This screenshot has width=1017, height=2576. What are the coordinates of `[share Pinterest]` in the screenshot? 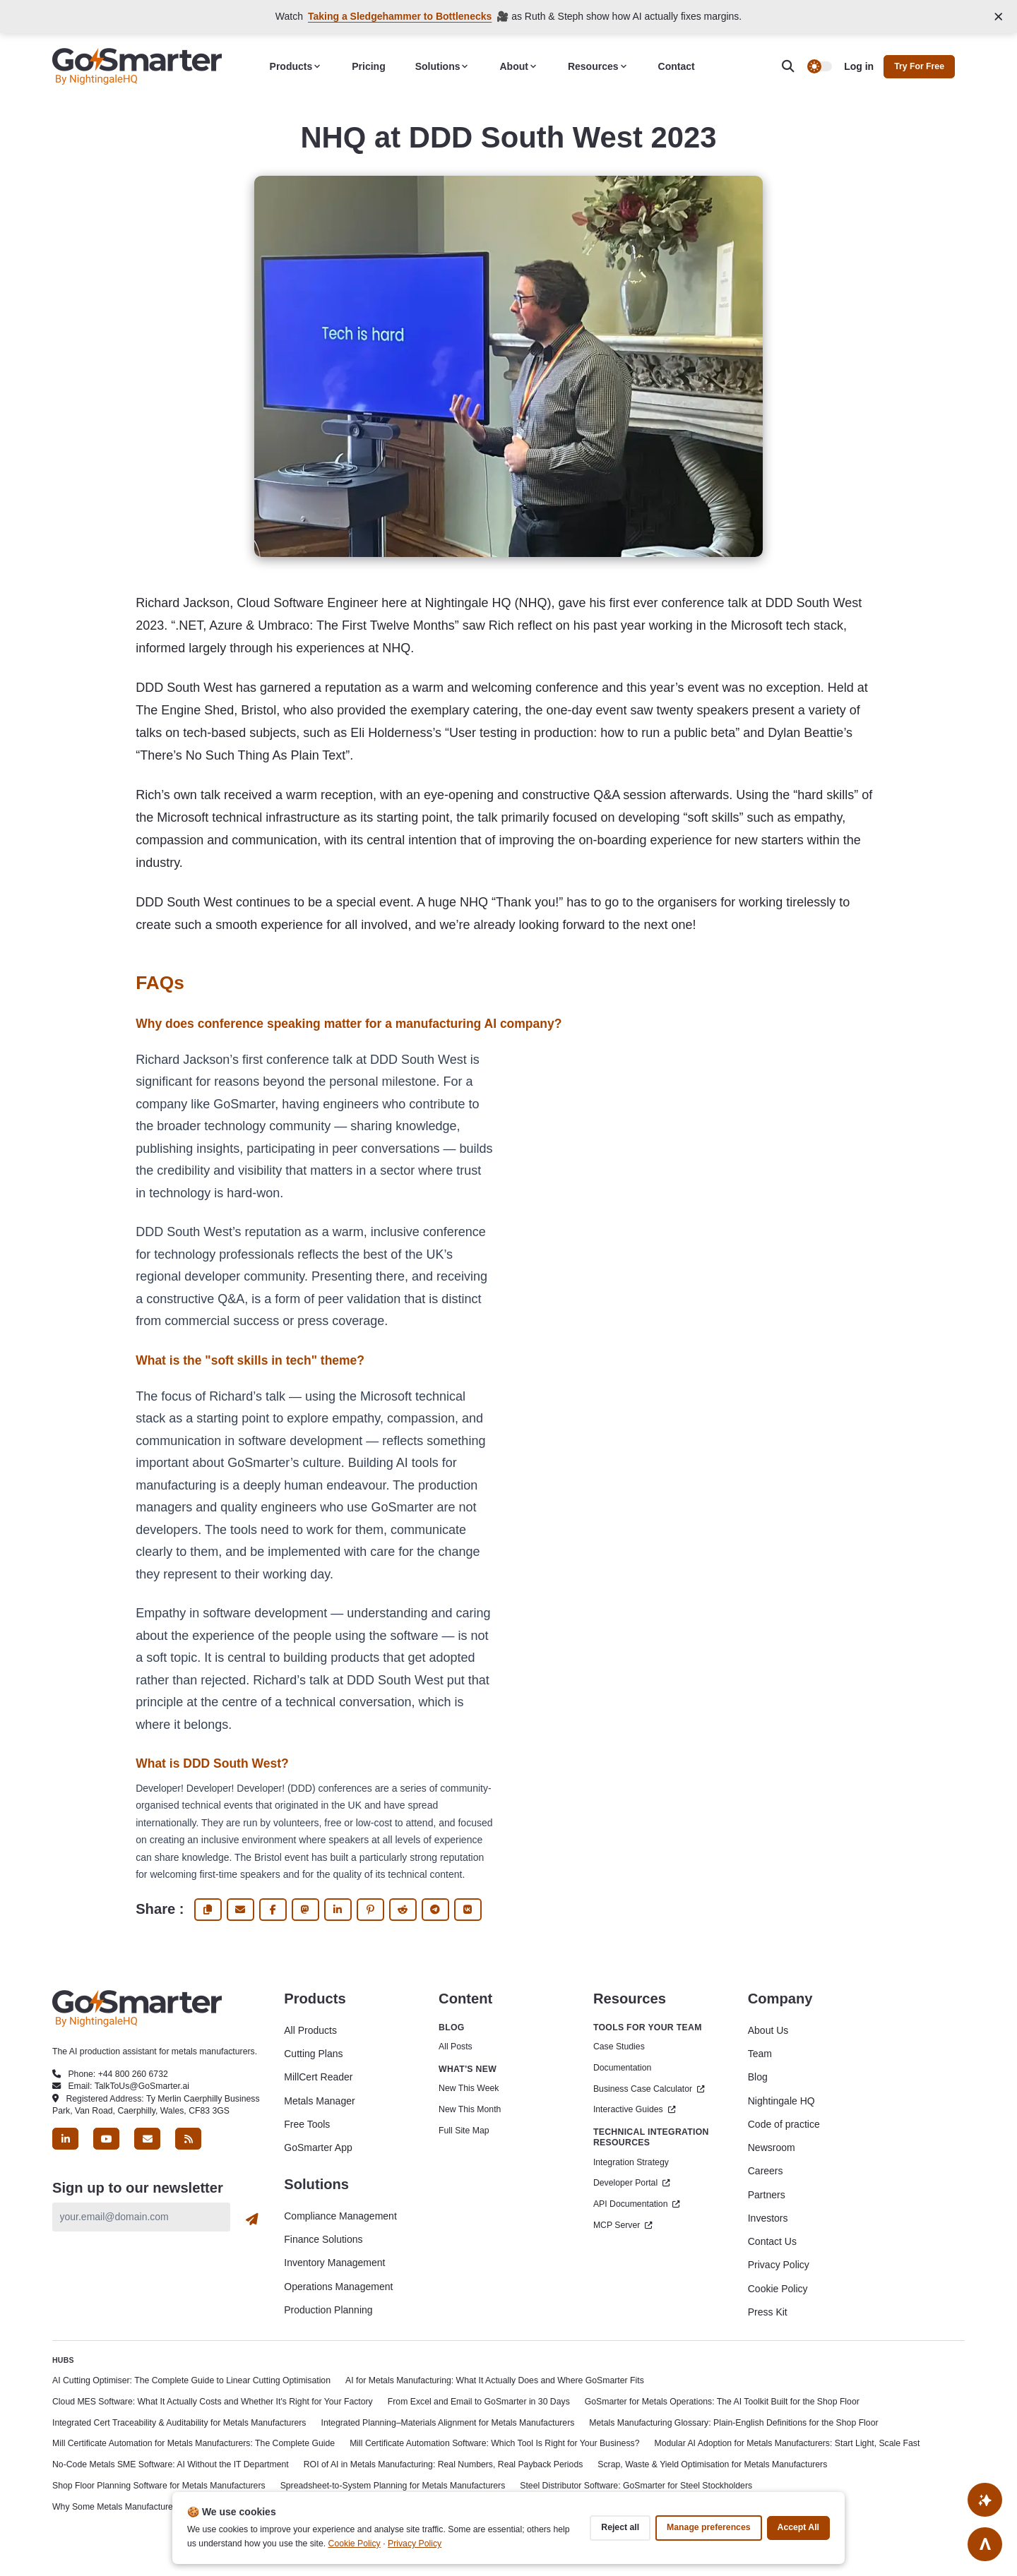 It's located at (370, 1909).